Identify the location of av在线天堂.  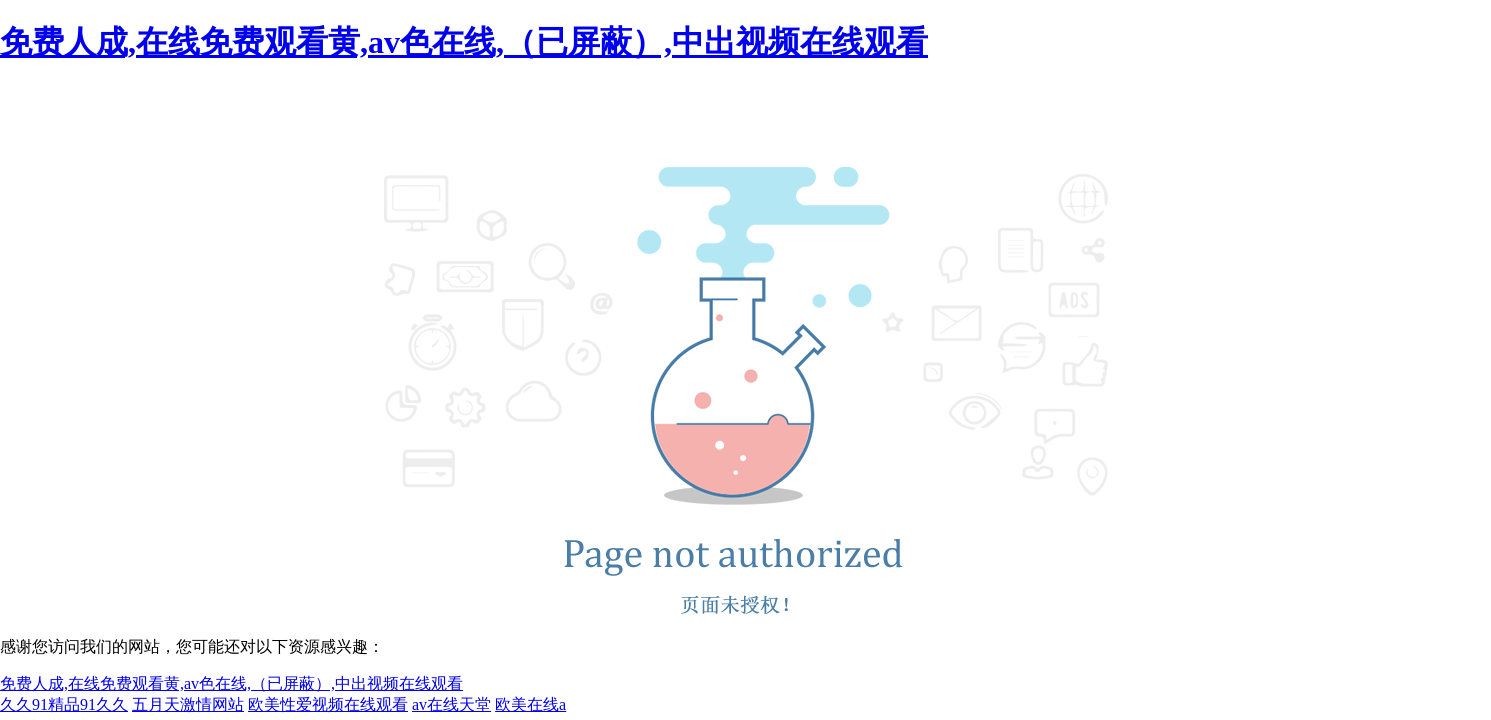
(451, 704).